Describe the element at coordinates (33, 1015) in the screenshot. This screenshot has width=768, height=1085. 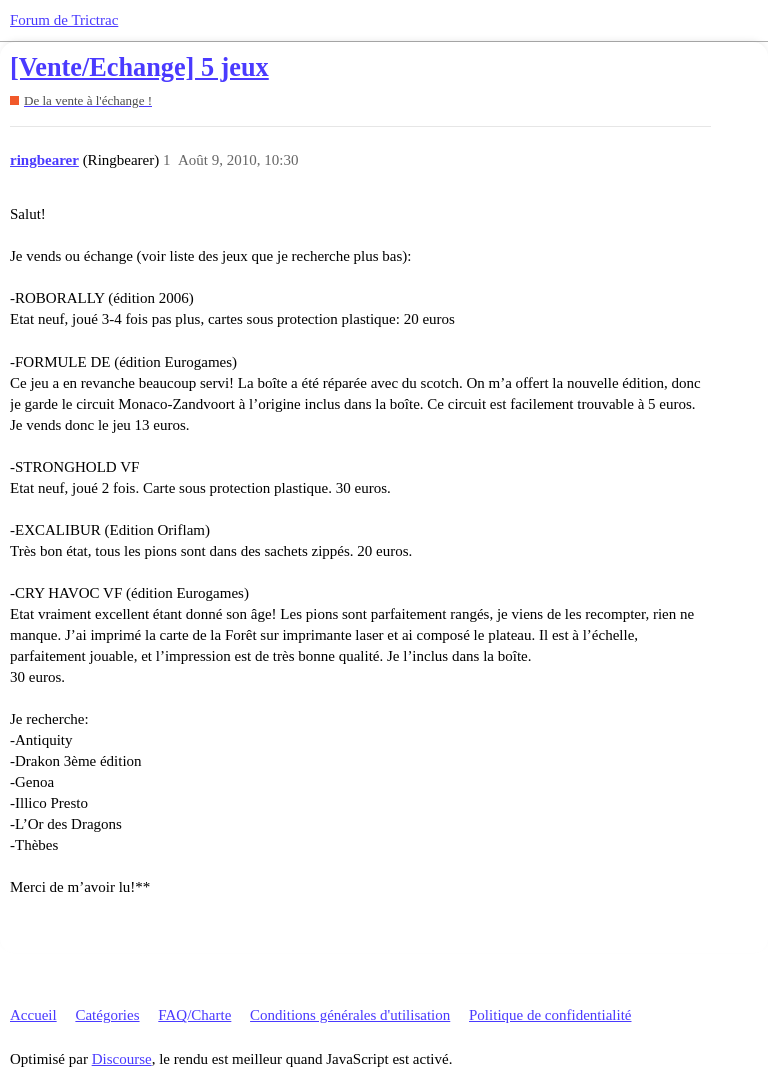
I see `Accueil` at that location.